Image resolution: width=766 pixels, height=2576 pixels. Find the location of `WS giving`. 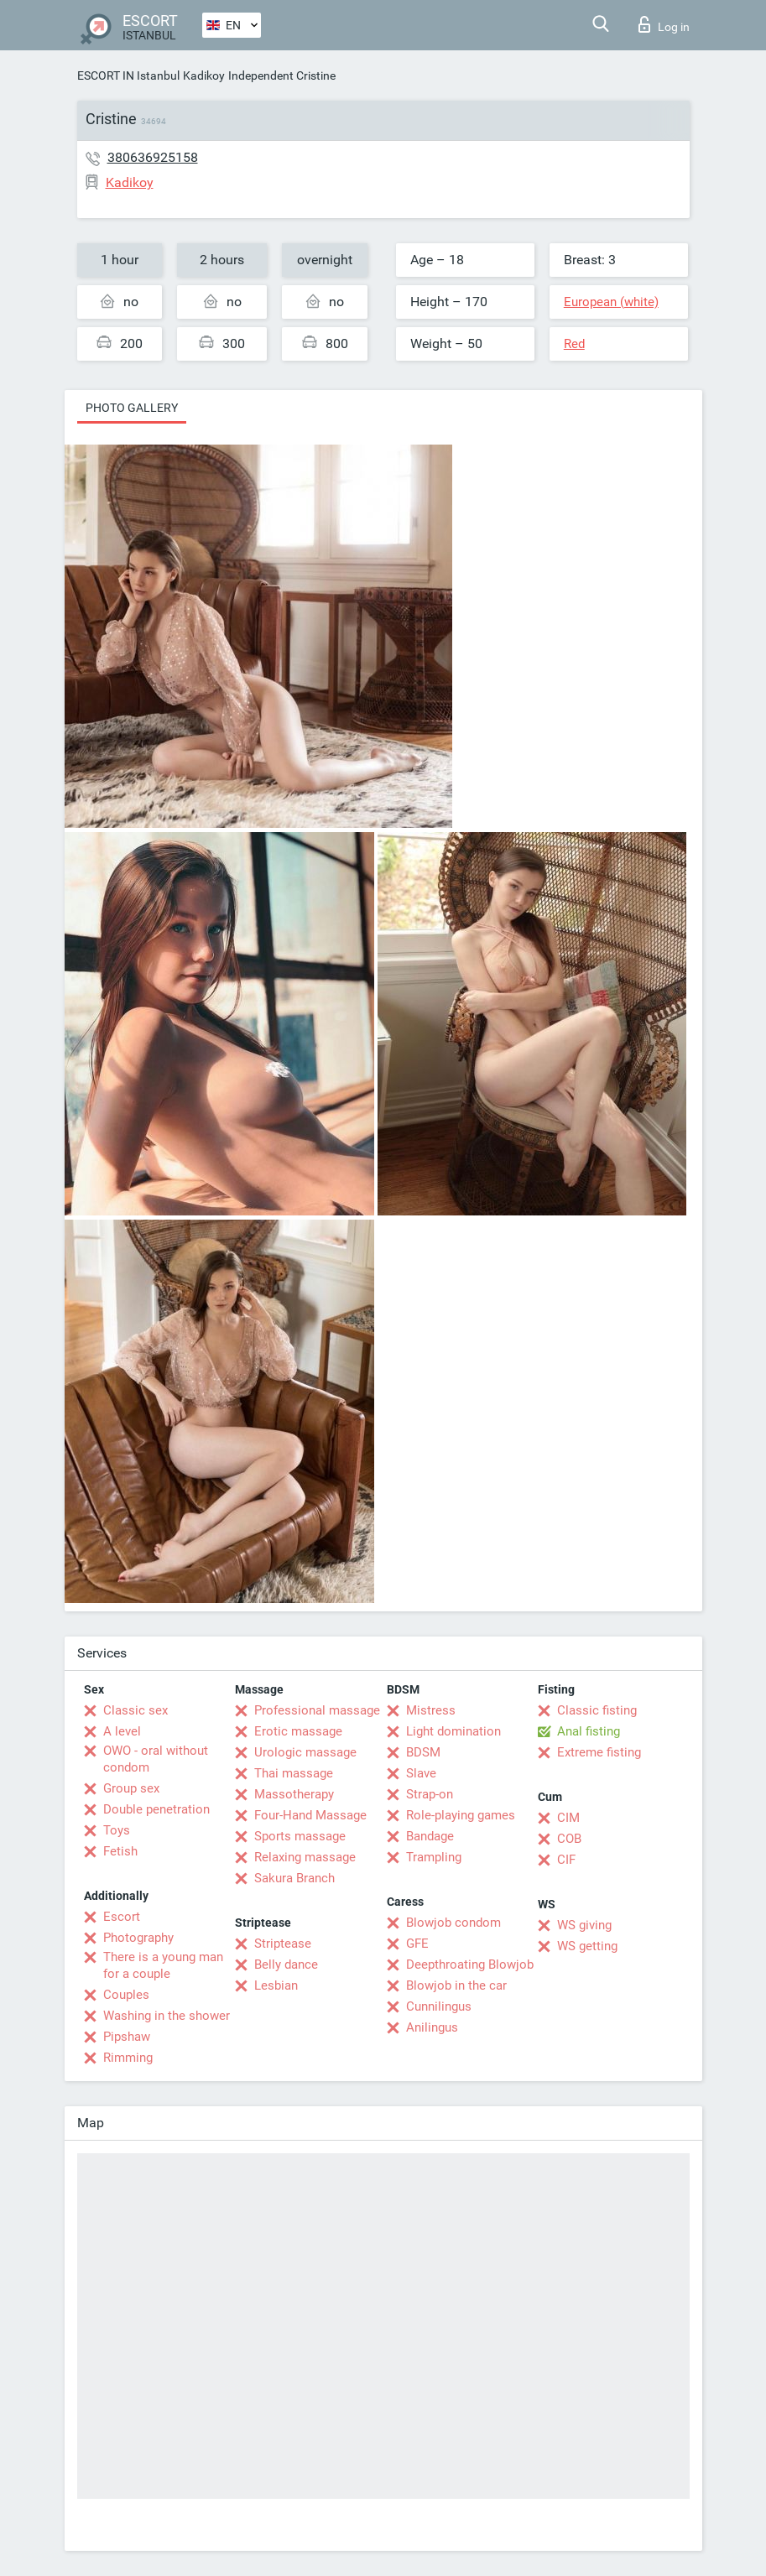

WS giving is located at coordinates (584, 1925).